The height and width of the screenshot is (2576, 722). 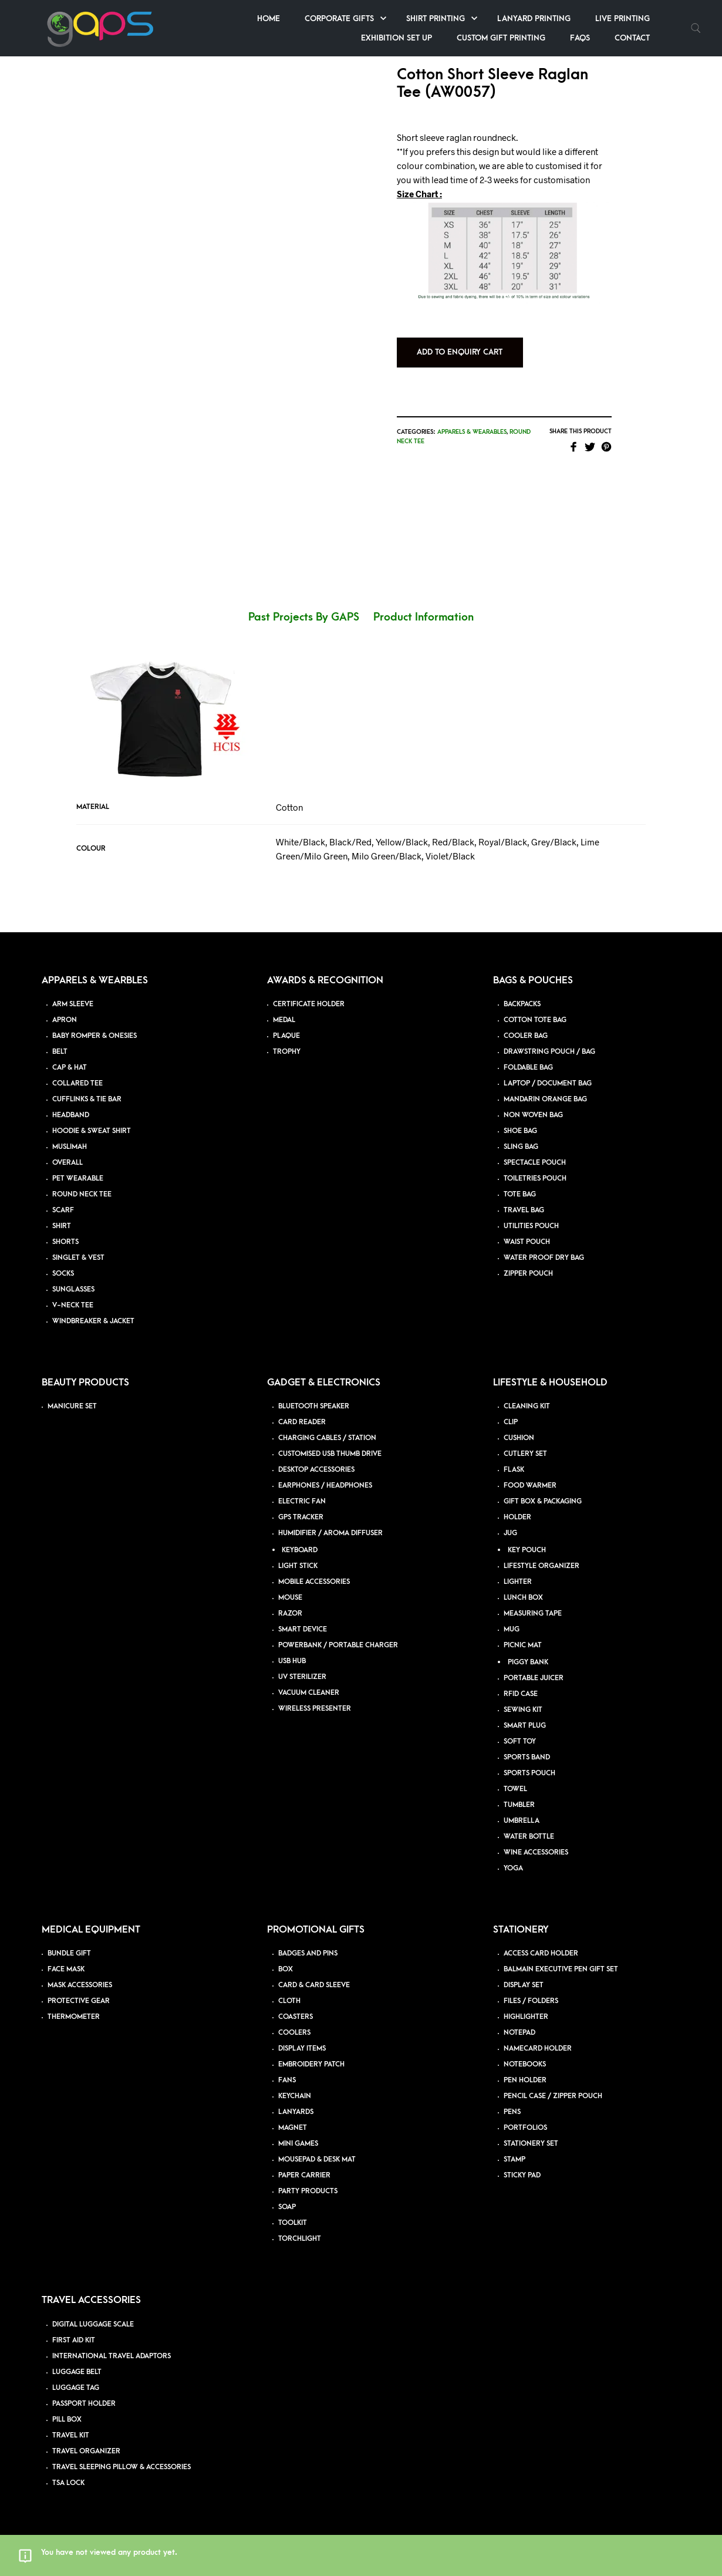 What do you see at coordinates (525, 2064) in the screenshot?
I see `NOTEBOOKS` at bounding box center [525, 2064].